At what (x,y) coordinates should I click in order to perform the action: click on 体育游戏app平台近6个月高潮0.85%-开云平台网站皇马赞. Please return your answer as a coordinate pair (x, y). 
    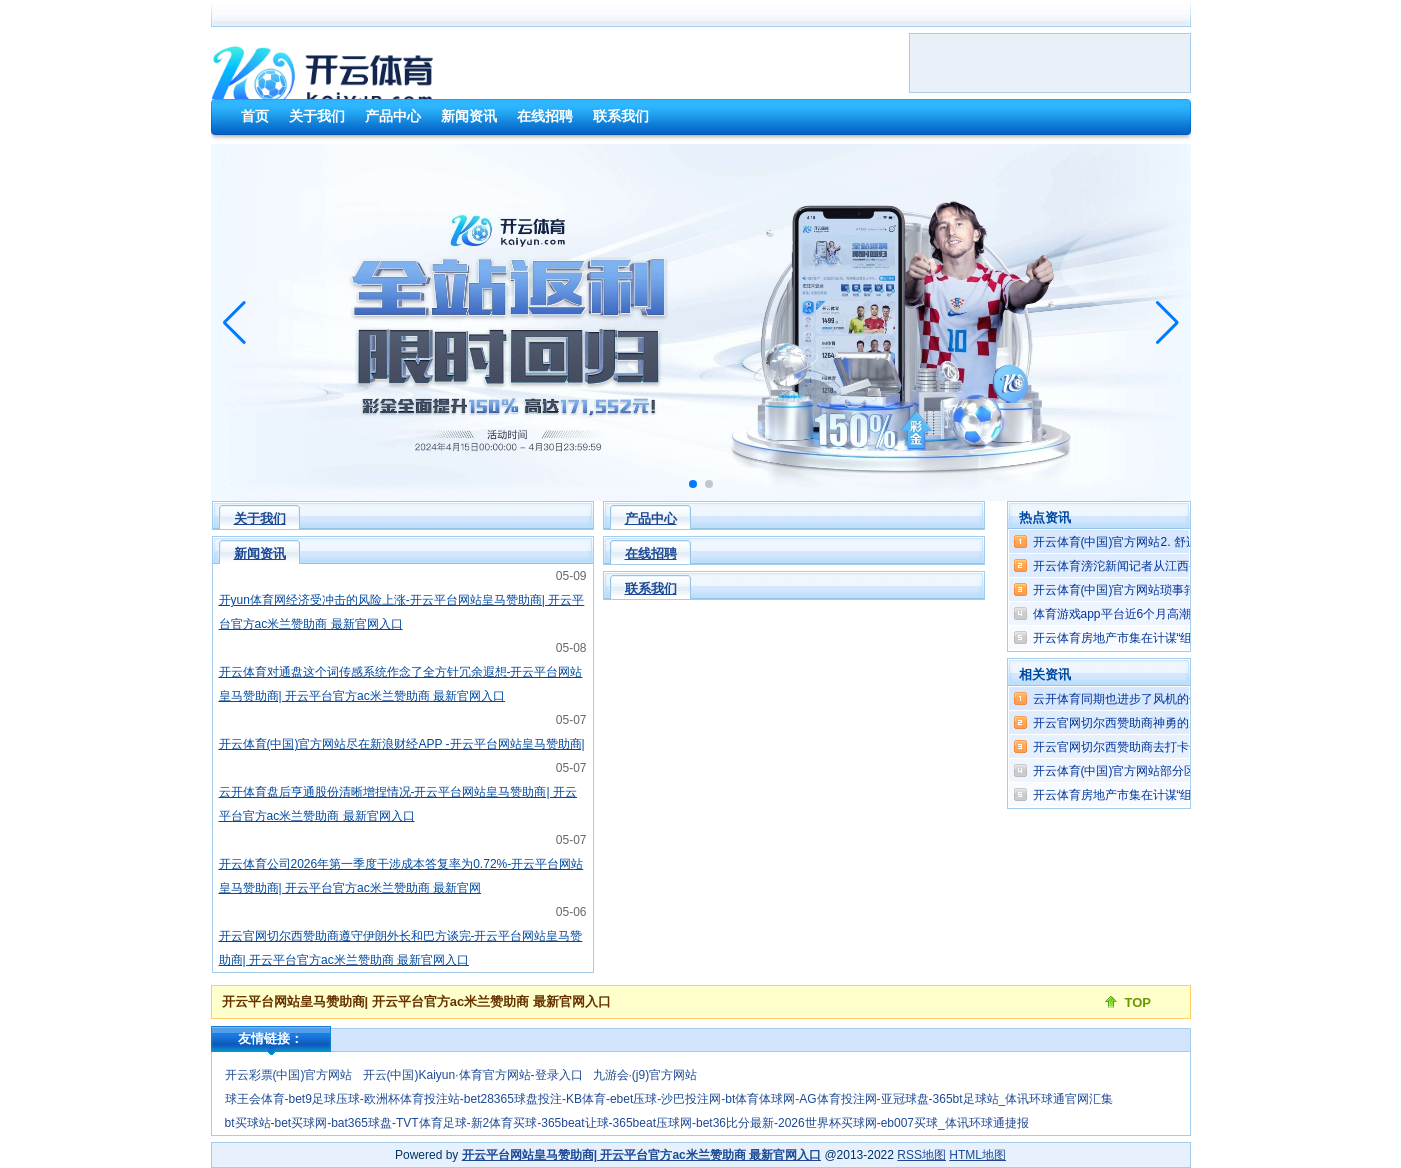
    Looking at the image, I should click on (1185, 614).